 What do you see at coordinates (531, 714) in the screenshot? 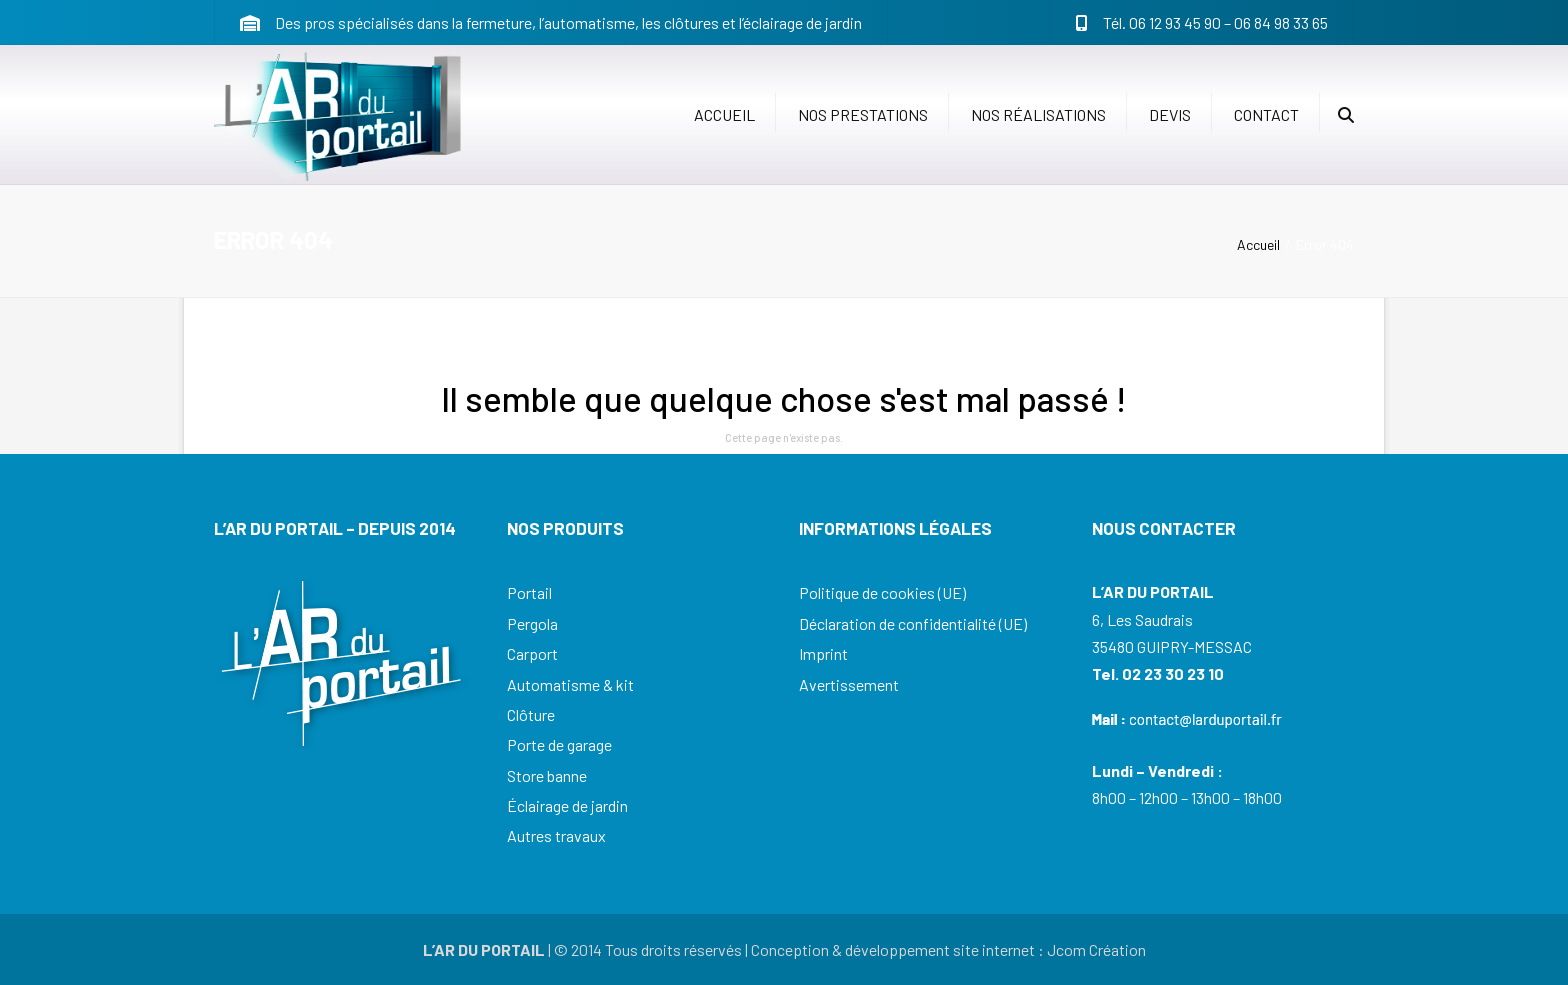
I see `Clôture` at bounding box center [531, 714].